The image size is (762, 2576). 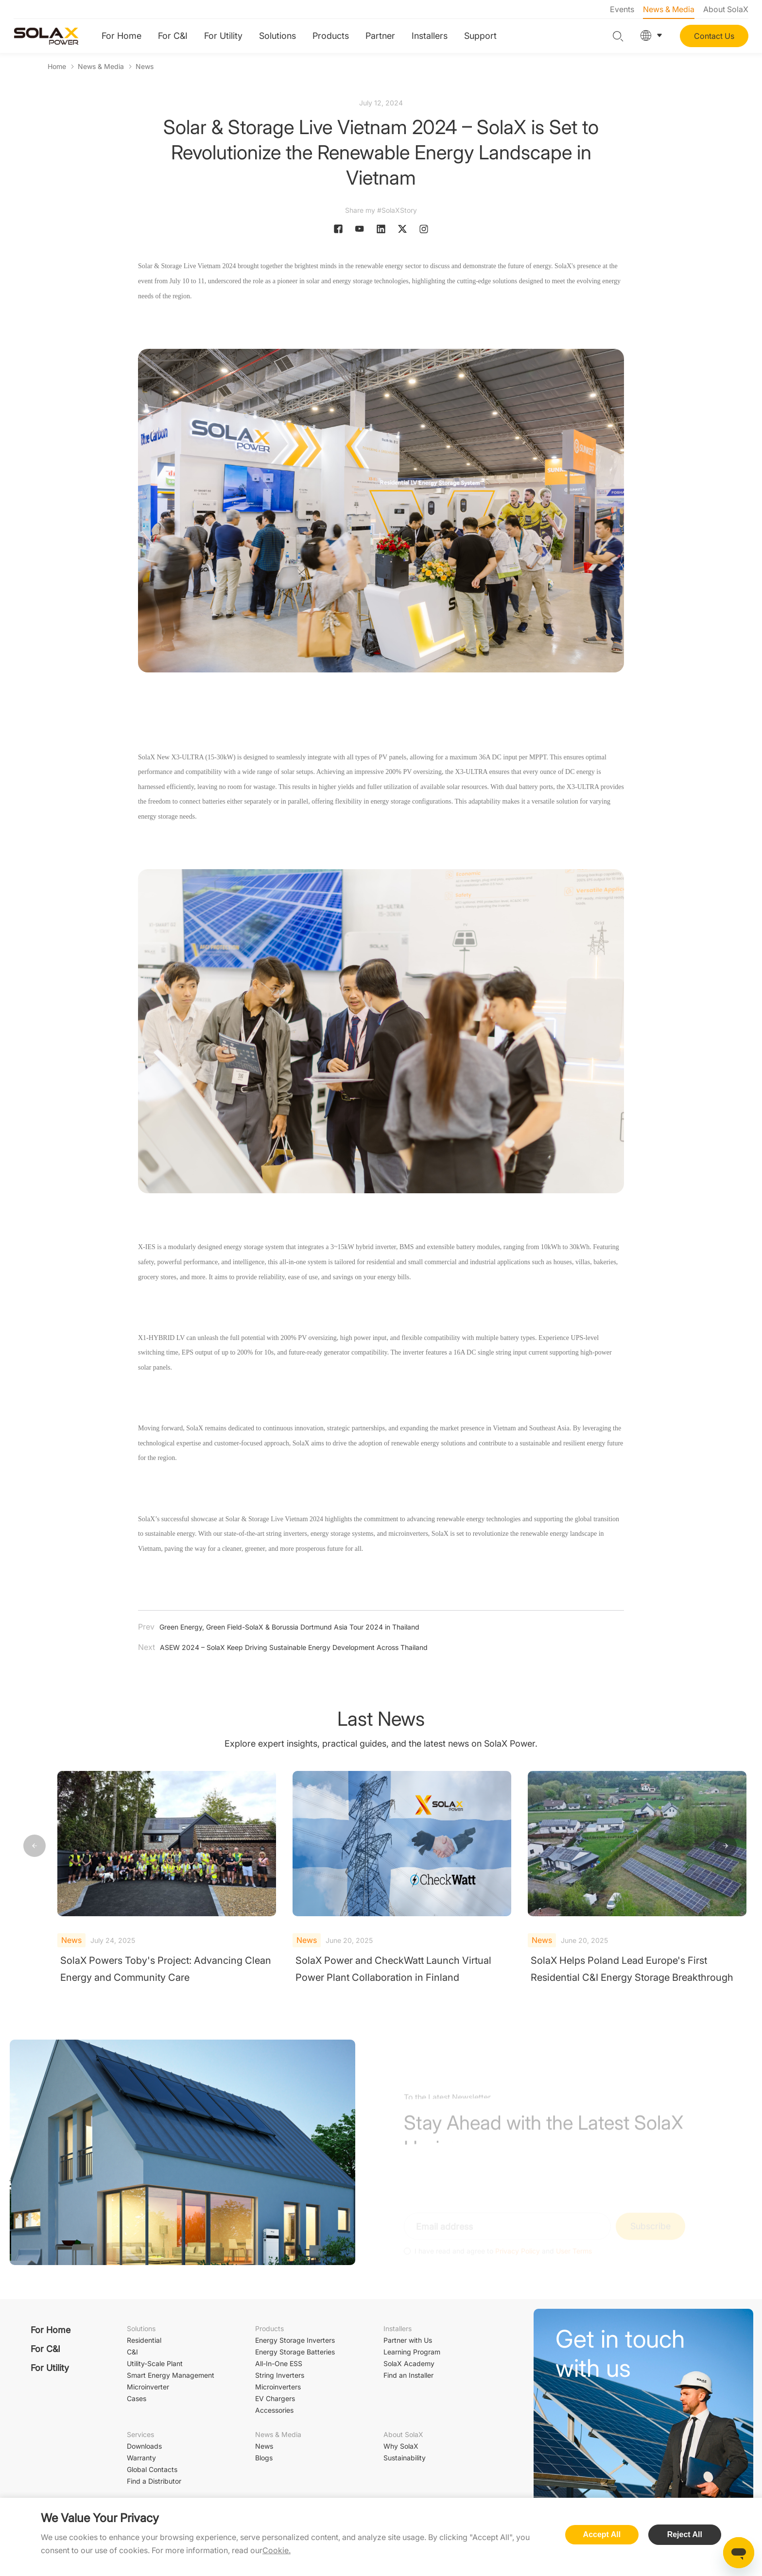 I want to click on String Inverters, so click(x=279, y=2375).